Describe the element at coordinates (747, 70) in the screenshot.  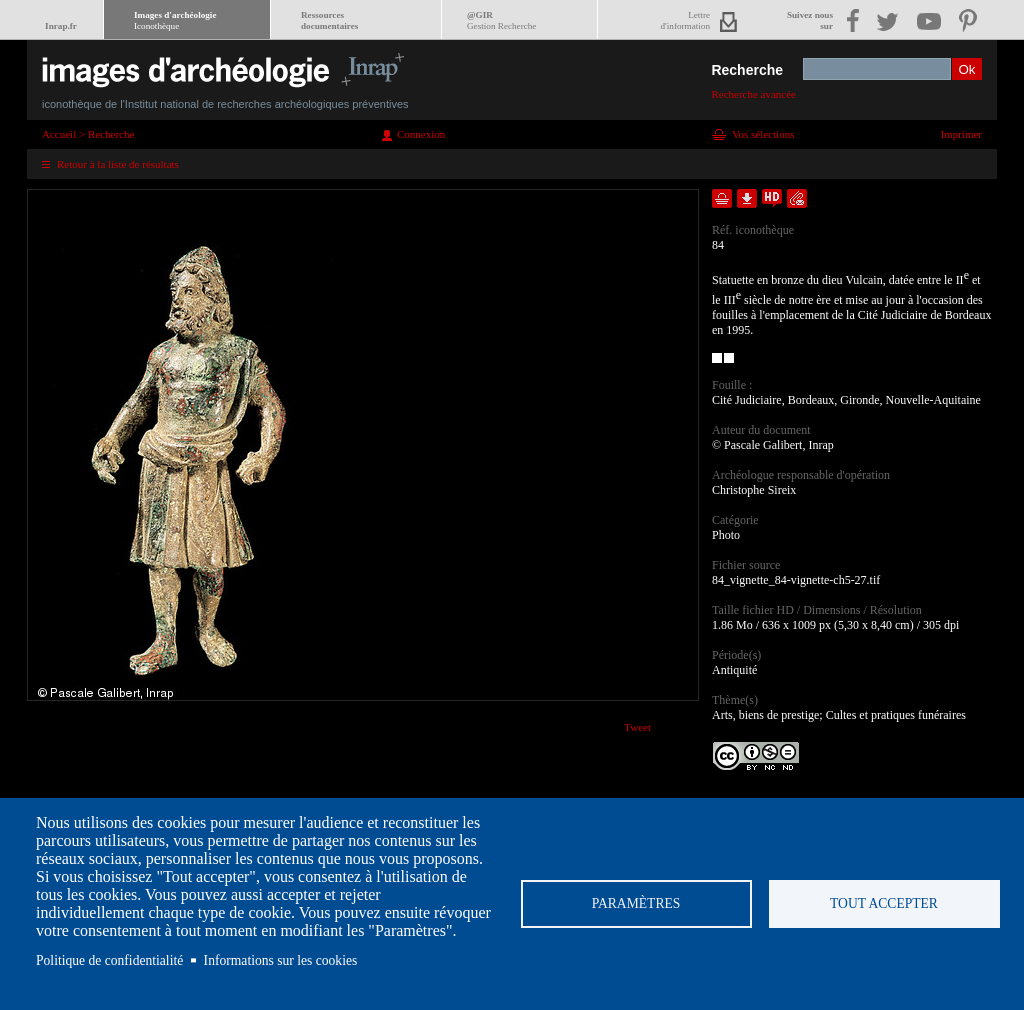
I see `Recherche` at that location.